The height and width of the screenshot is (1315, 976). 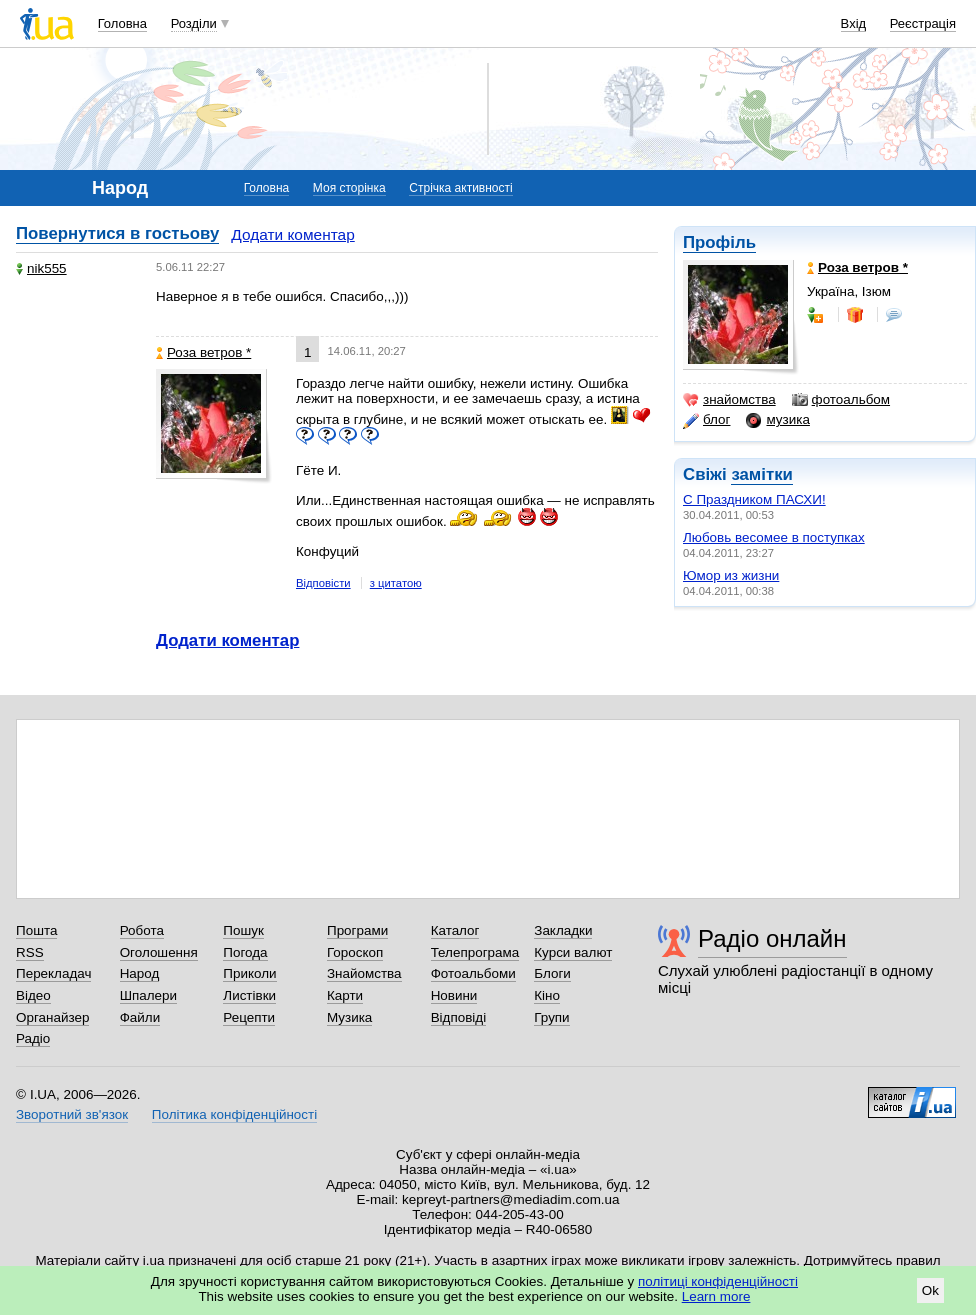 What do you see at coordinates (573, 952) in the screenshot?
I see `Курси валют` at bounding box center [573, 952].